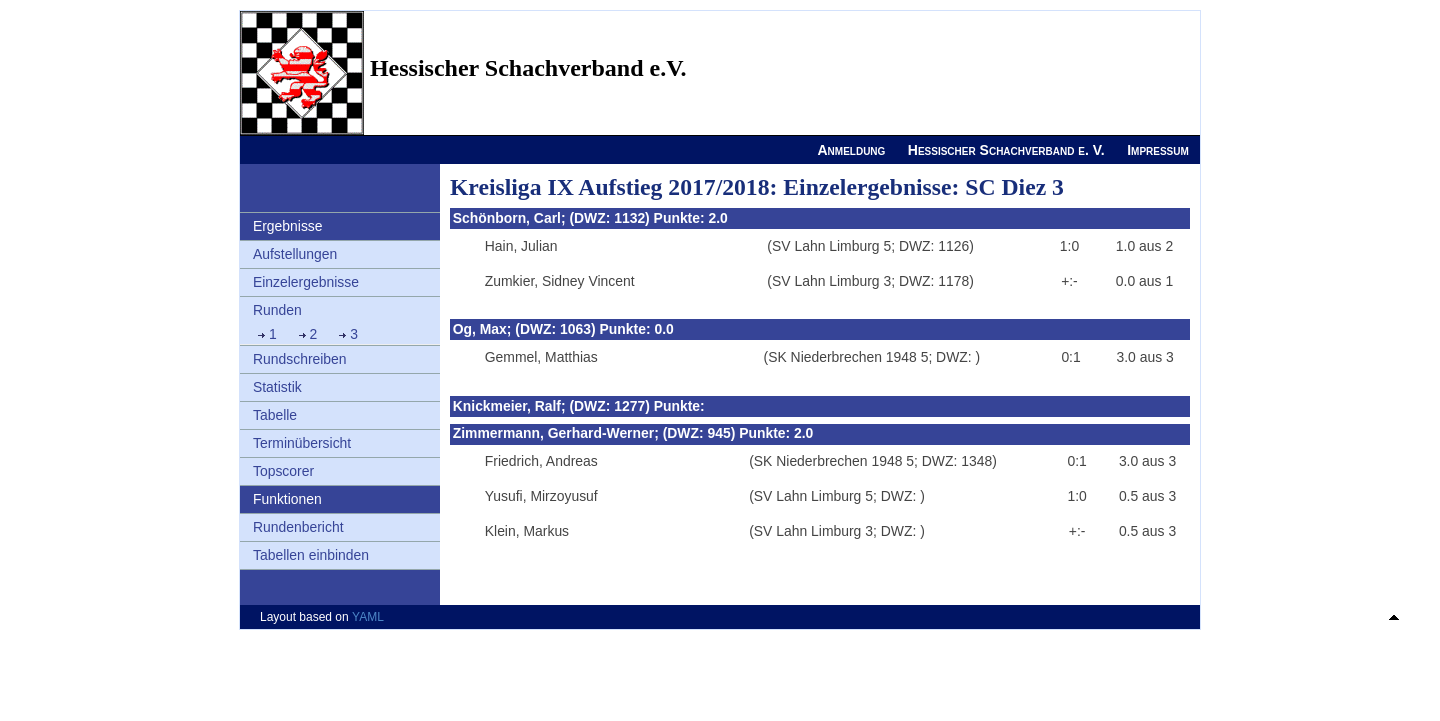  I want to click on Rundenbericht, so click(298, 527).